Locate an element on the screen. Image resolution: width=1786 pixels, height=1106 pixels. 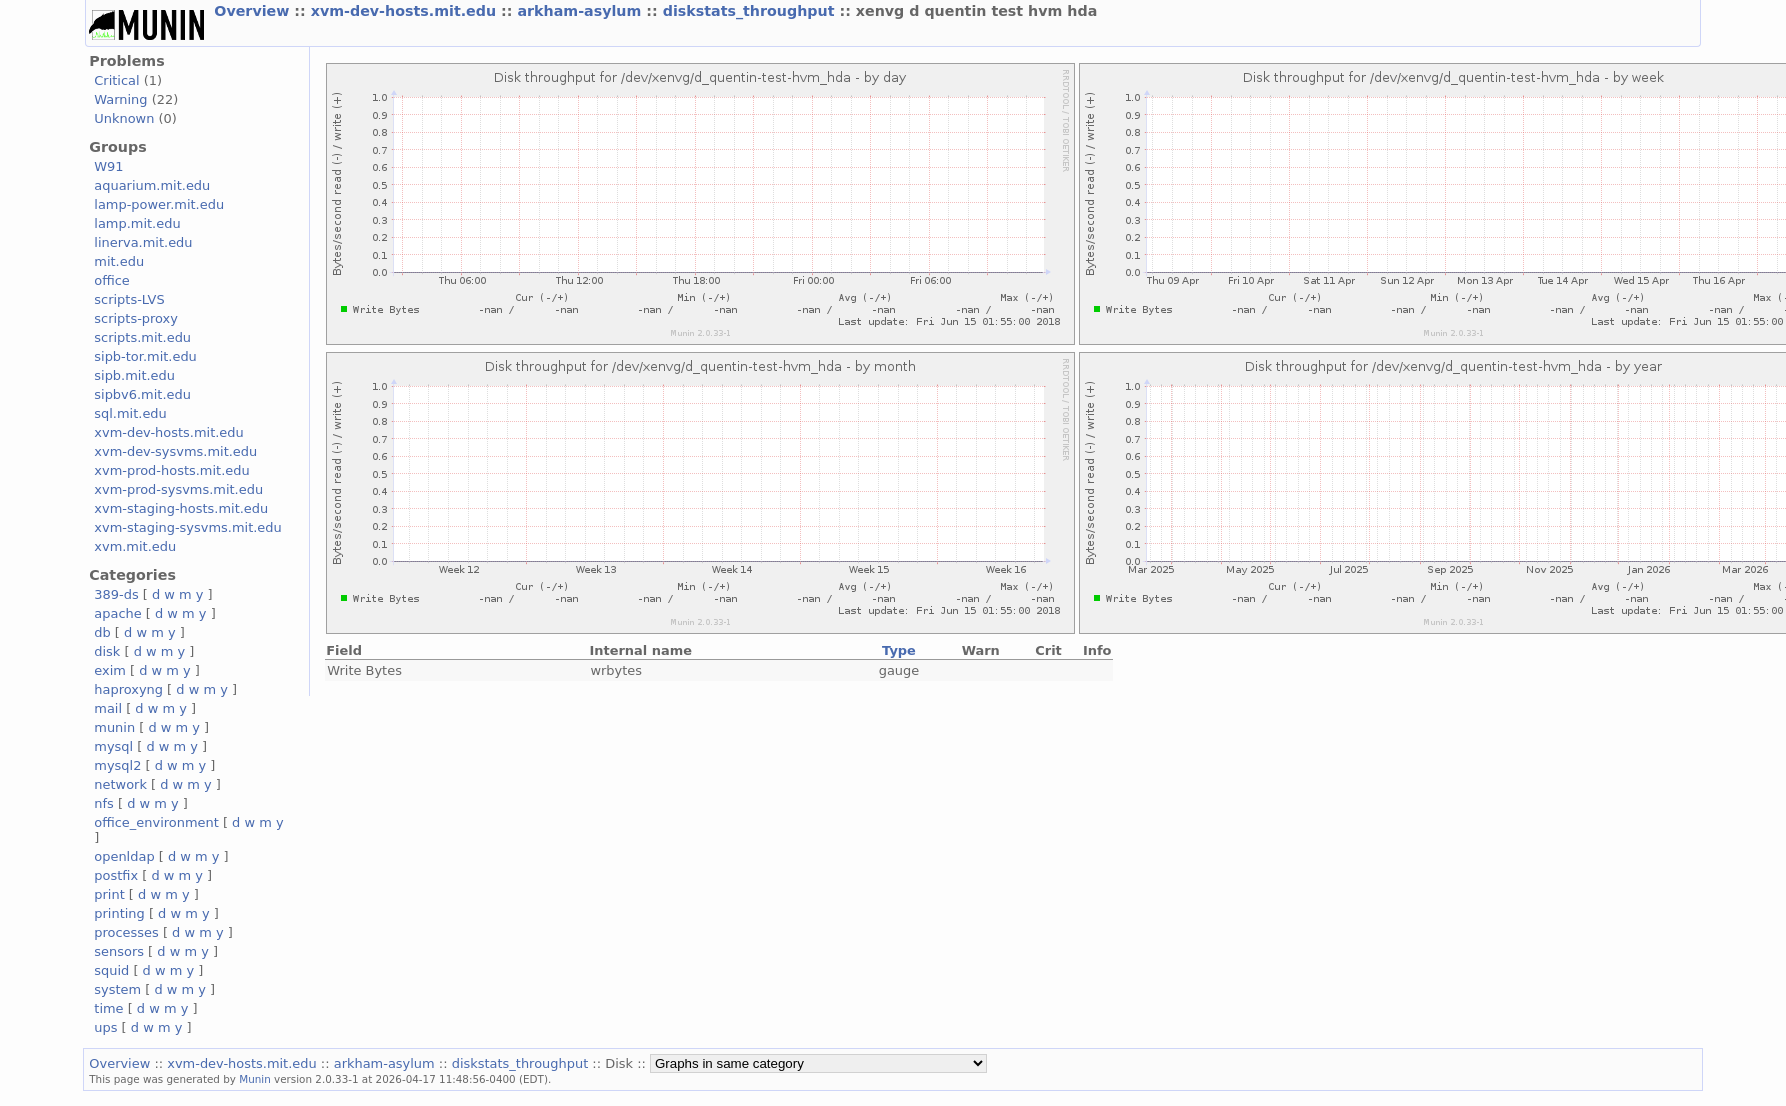
apache is located at coordinates (117, 613).